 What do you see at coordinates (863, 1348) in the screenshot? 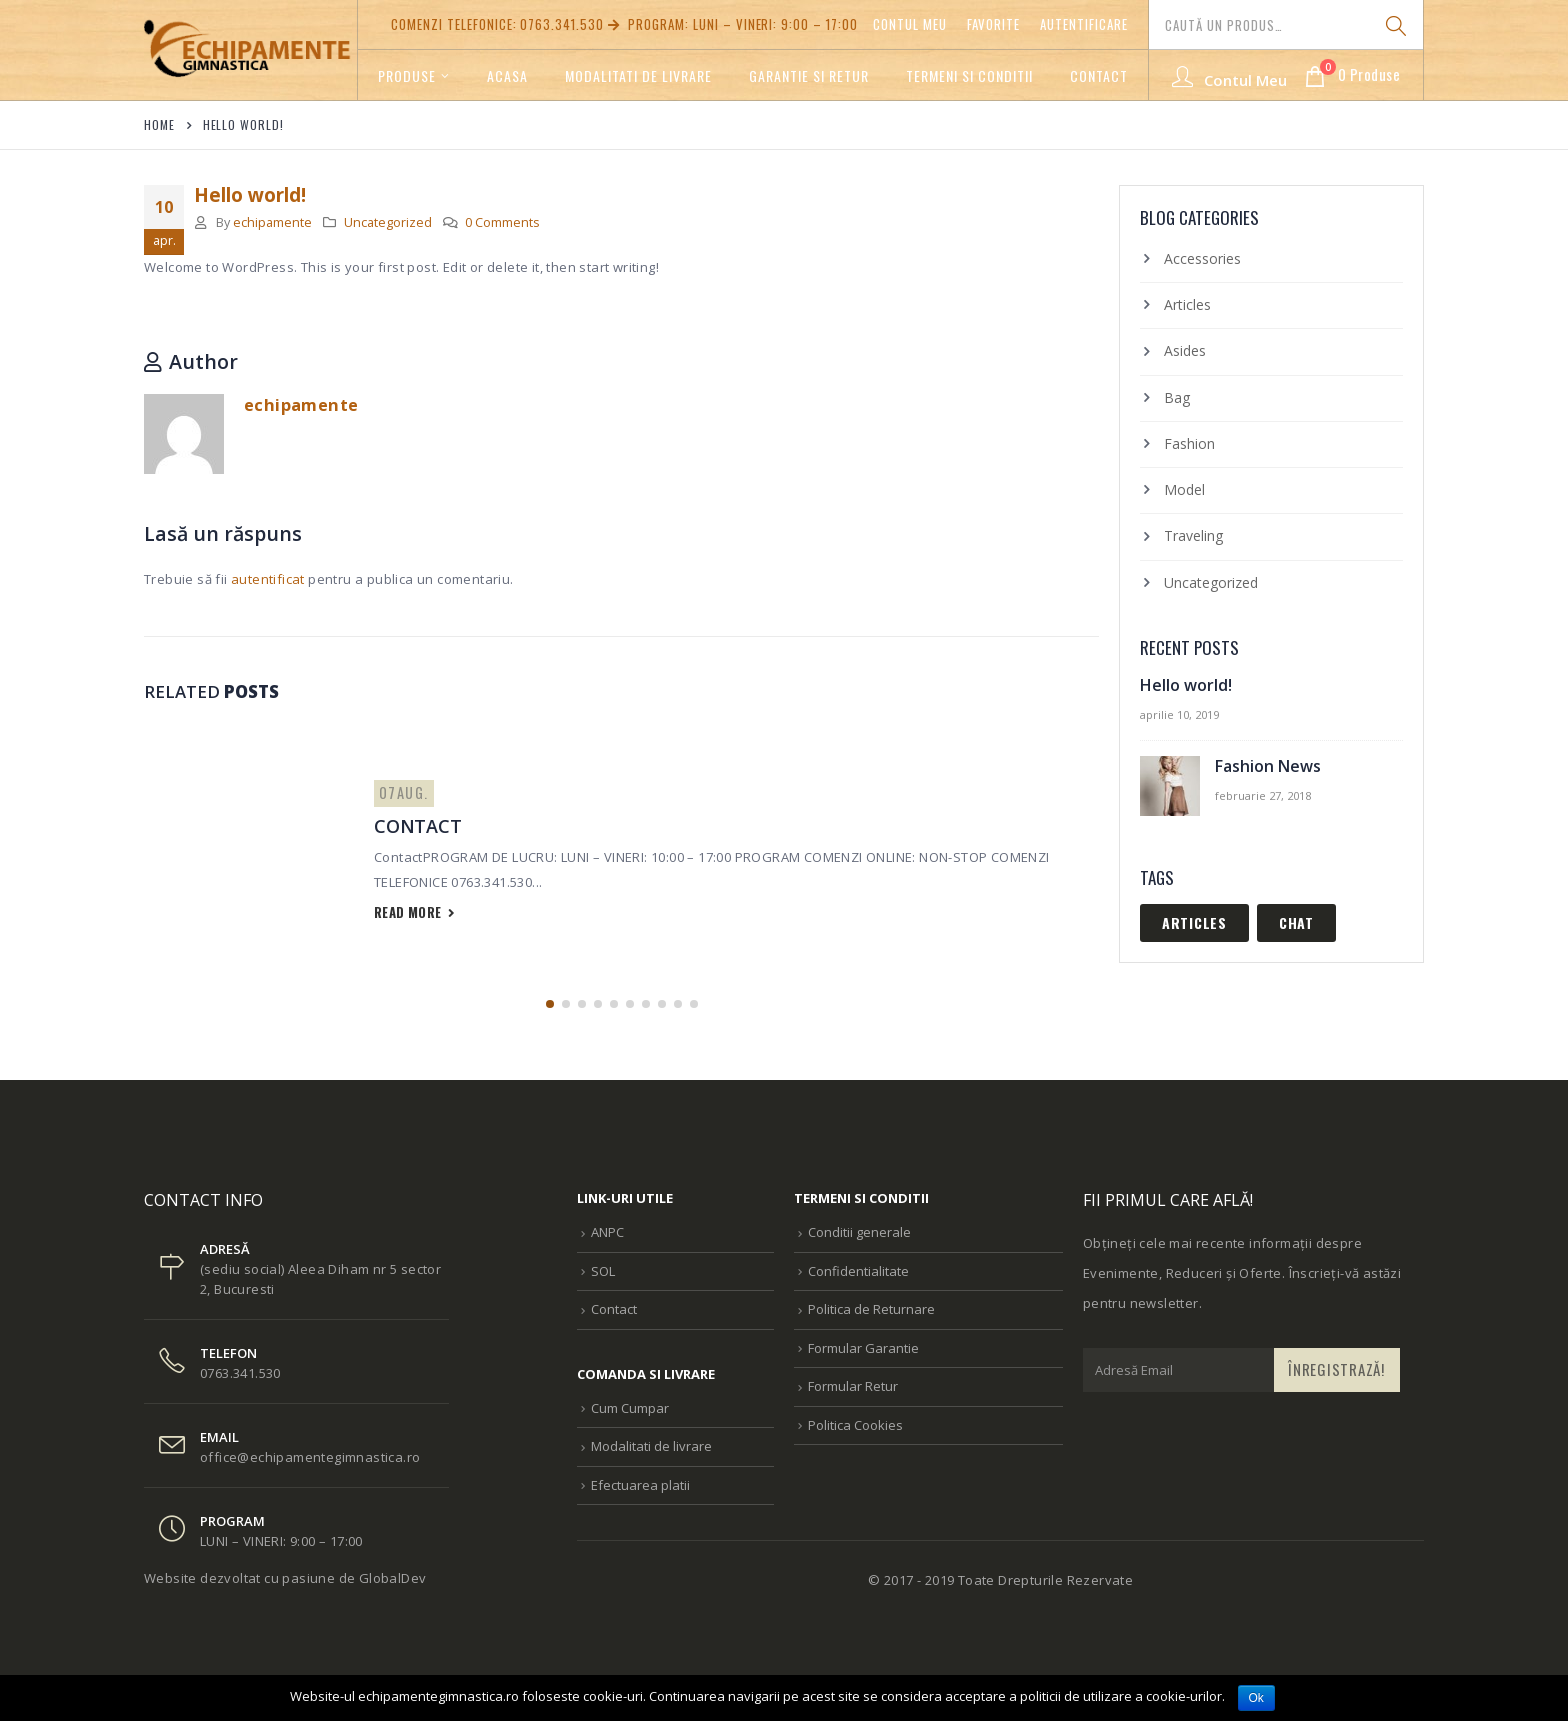
I see `Formular Garantie` at bounding box center [863, 1348].